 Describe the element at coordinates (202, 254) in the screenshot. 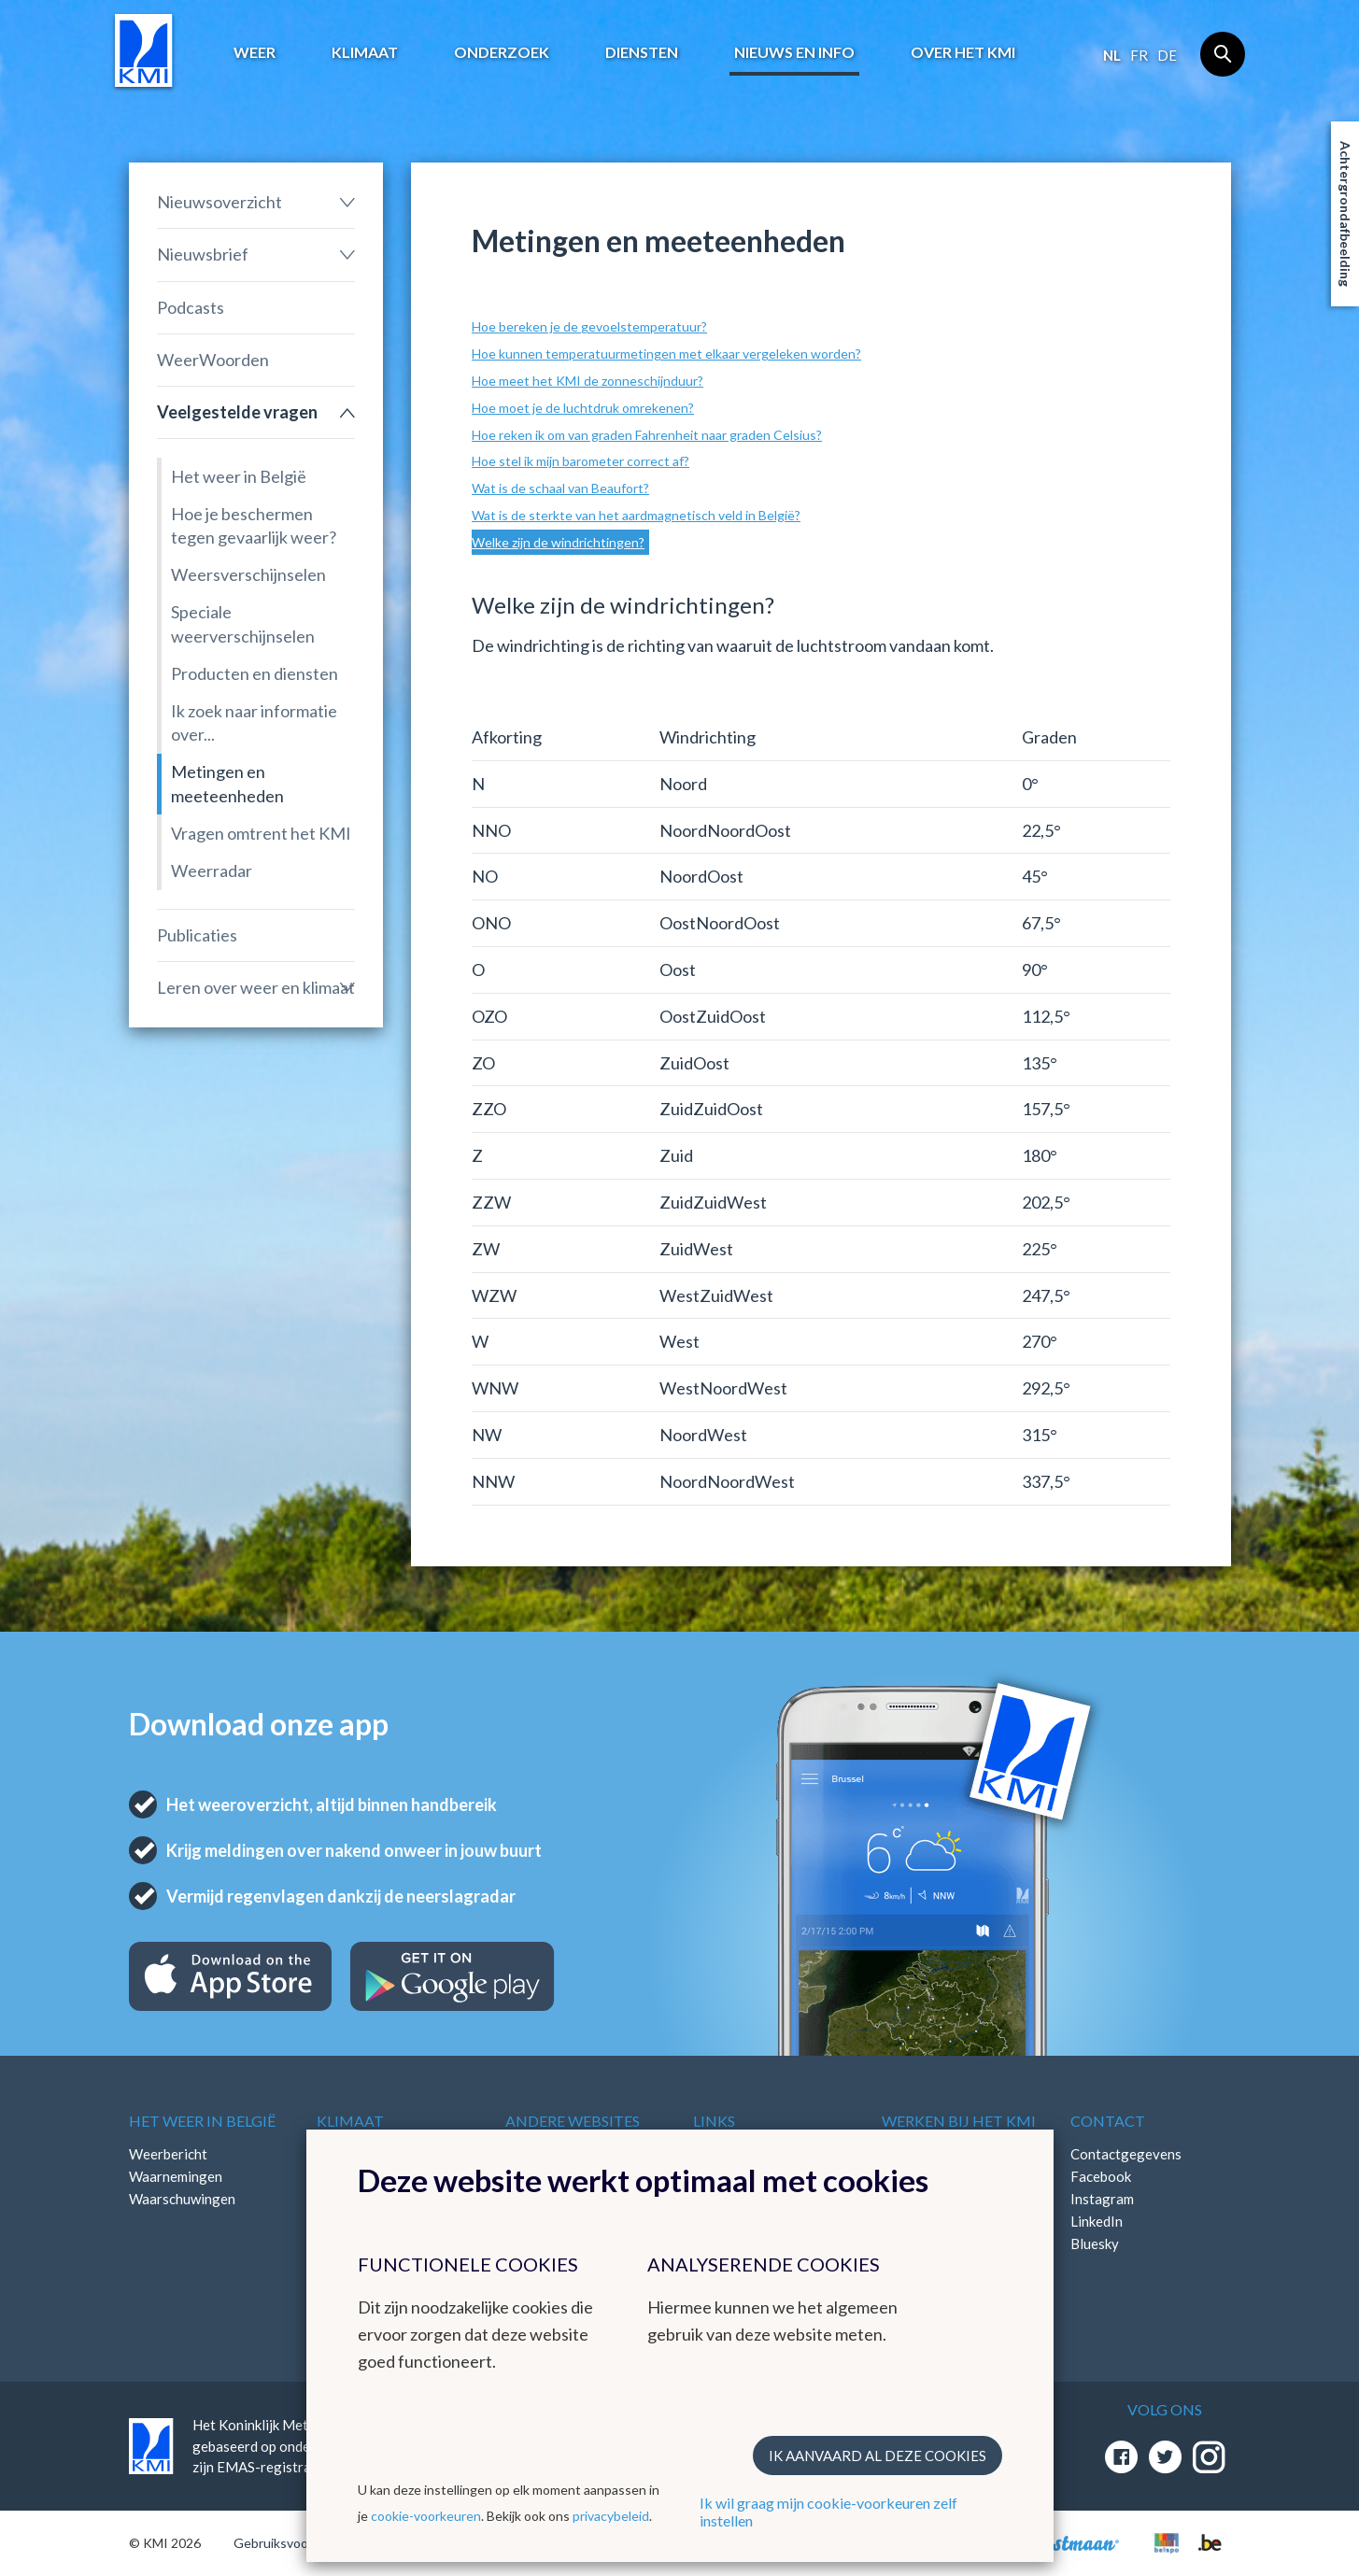

I see `Nieuwsbrief` at that location.